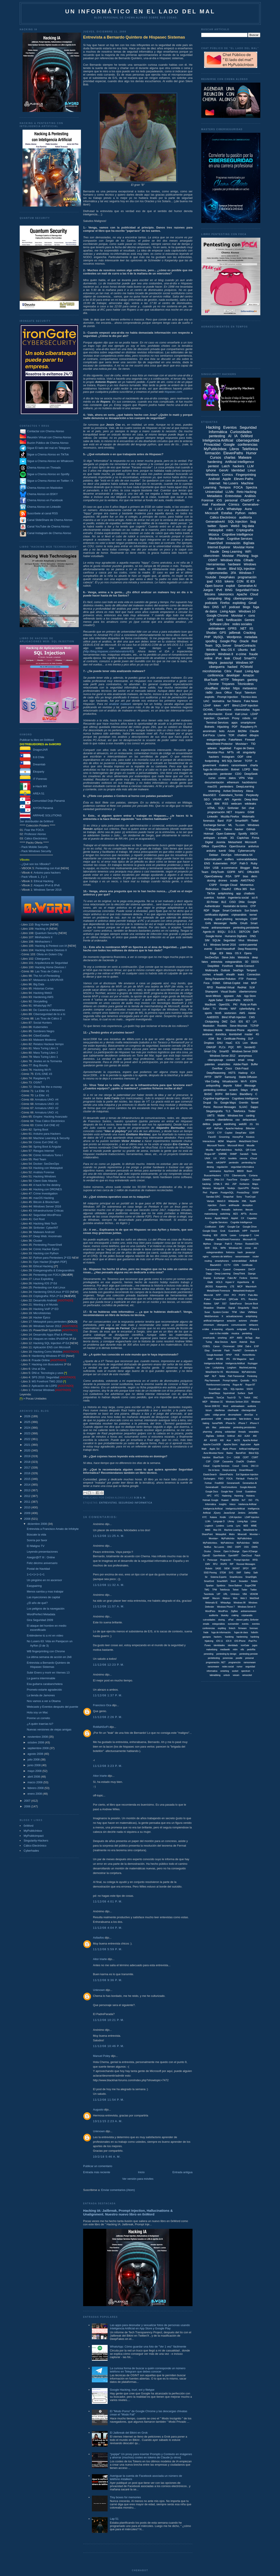  Describe the element at coordinates (219, 846) in the screenshot. I see `OpenOffice` at that location.